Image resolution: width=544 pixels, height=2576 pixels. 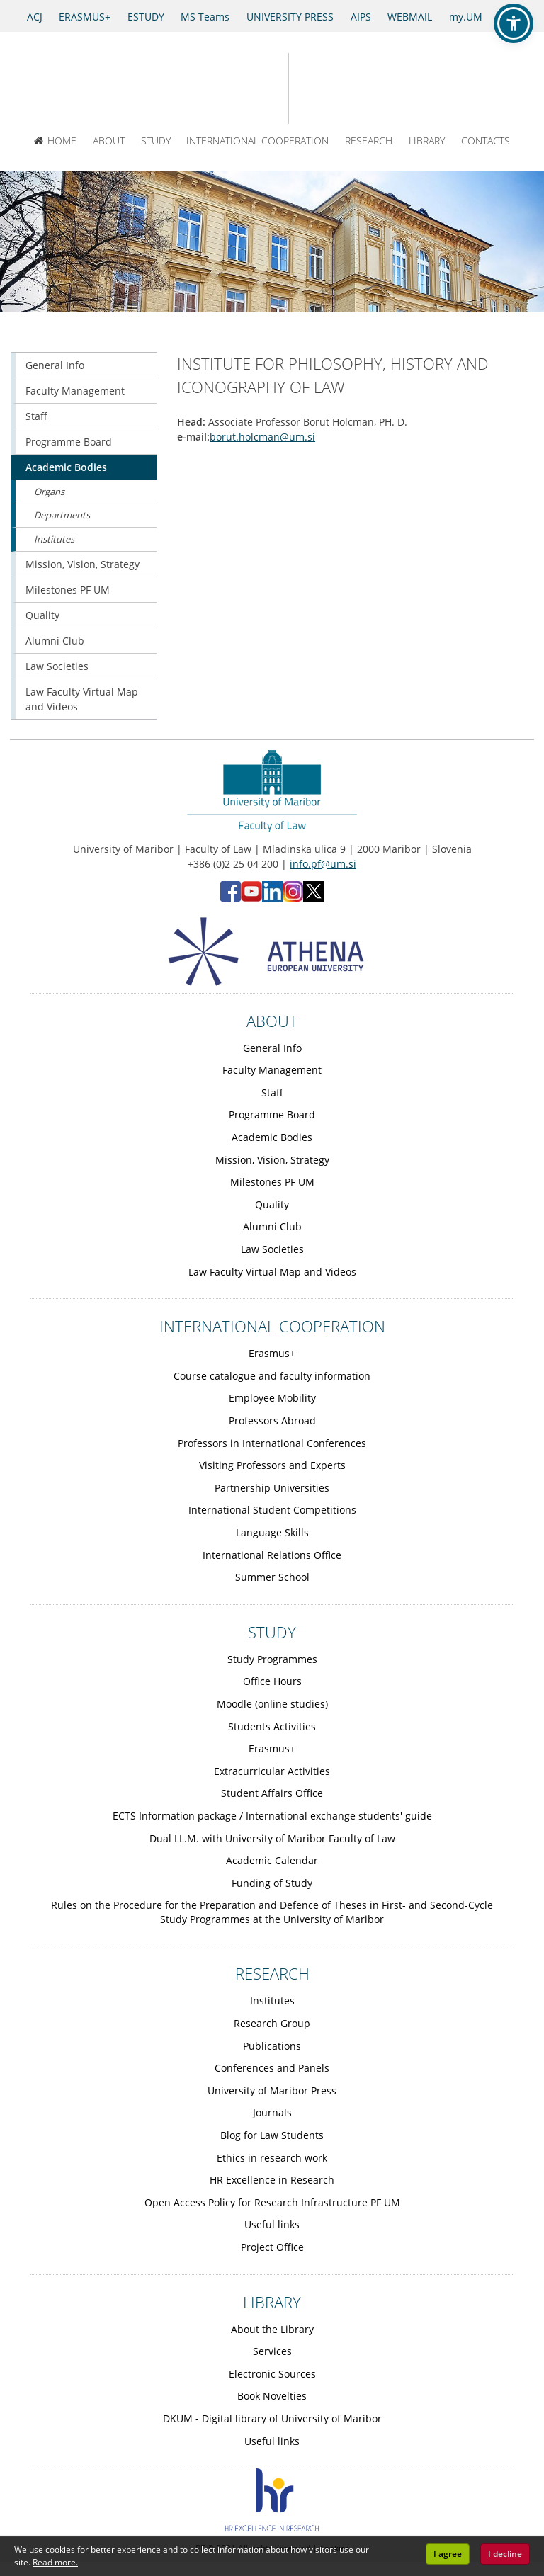 I want to click on STUDY, so click(x=156, y=140).